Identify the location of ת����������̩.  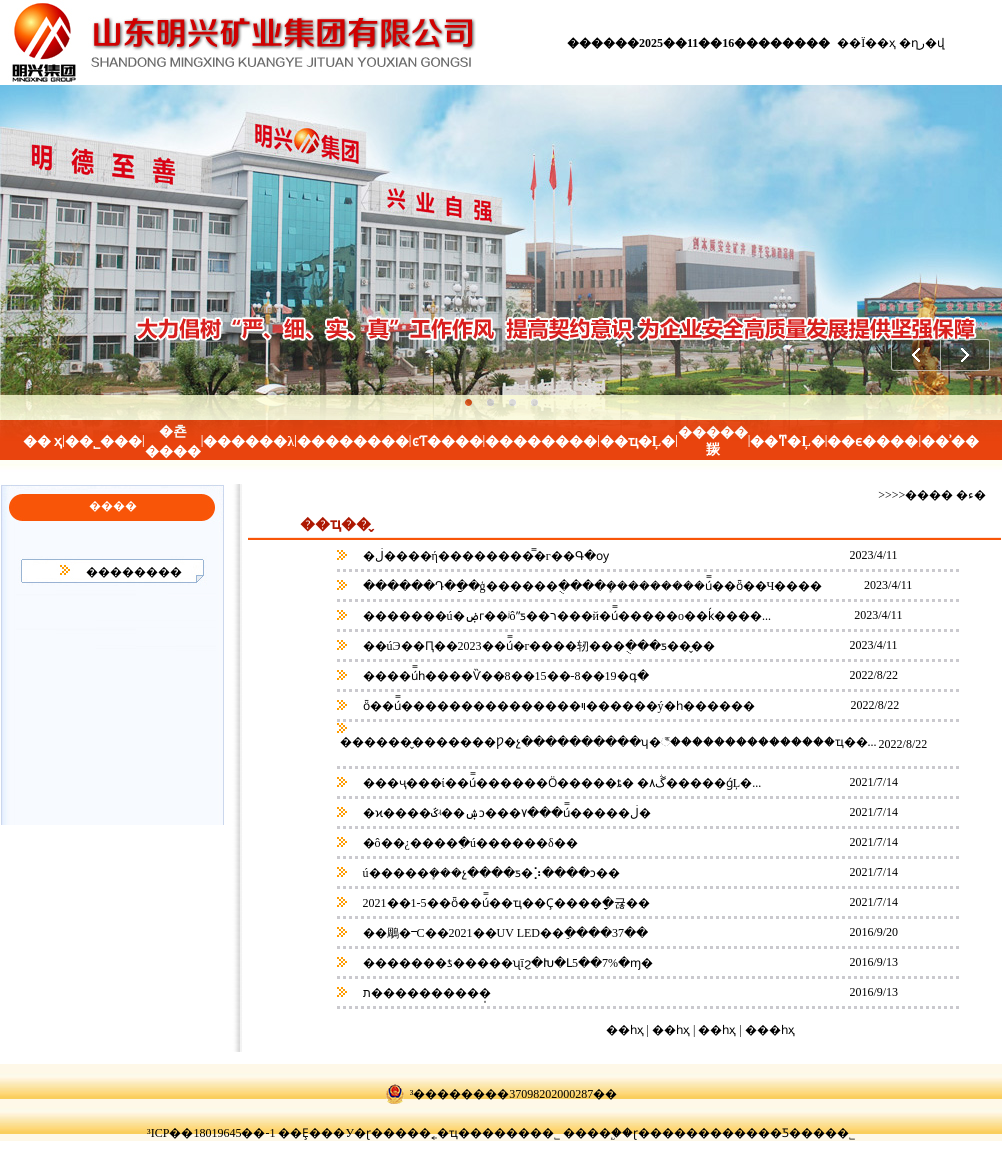
(425, 993).